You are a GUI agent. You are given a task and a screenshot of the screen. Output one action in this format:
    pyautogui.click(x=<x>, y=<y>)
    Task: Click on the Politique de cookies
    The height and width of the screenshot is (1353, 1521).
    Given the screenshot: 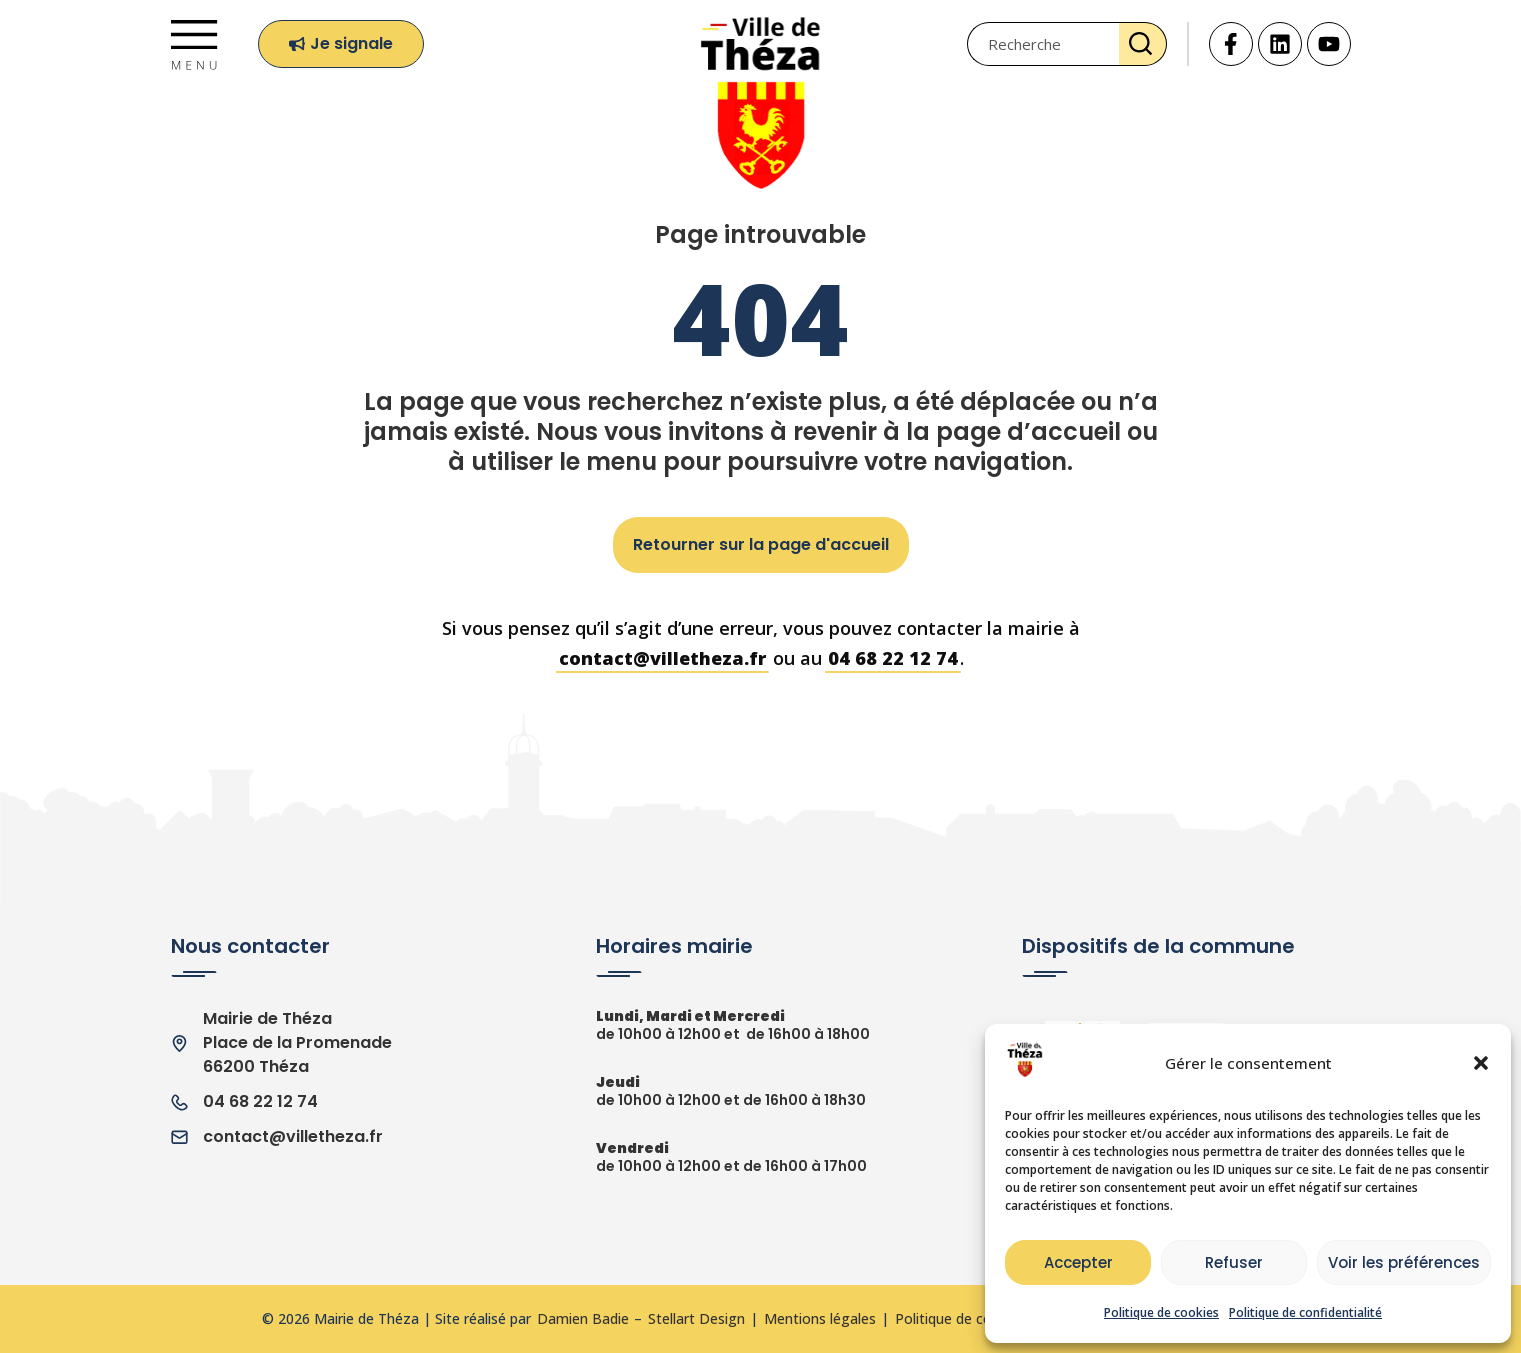 What is the action you would take?
    pyautogui.click(x=1161, y=1312)
    